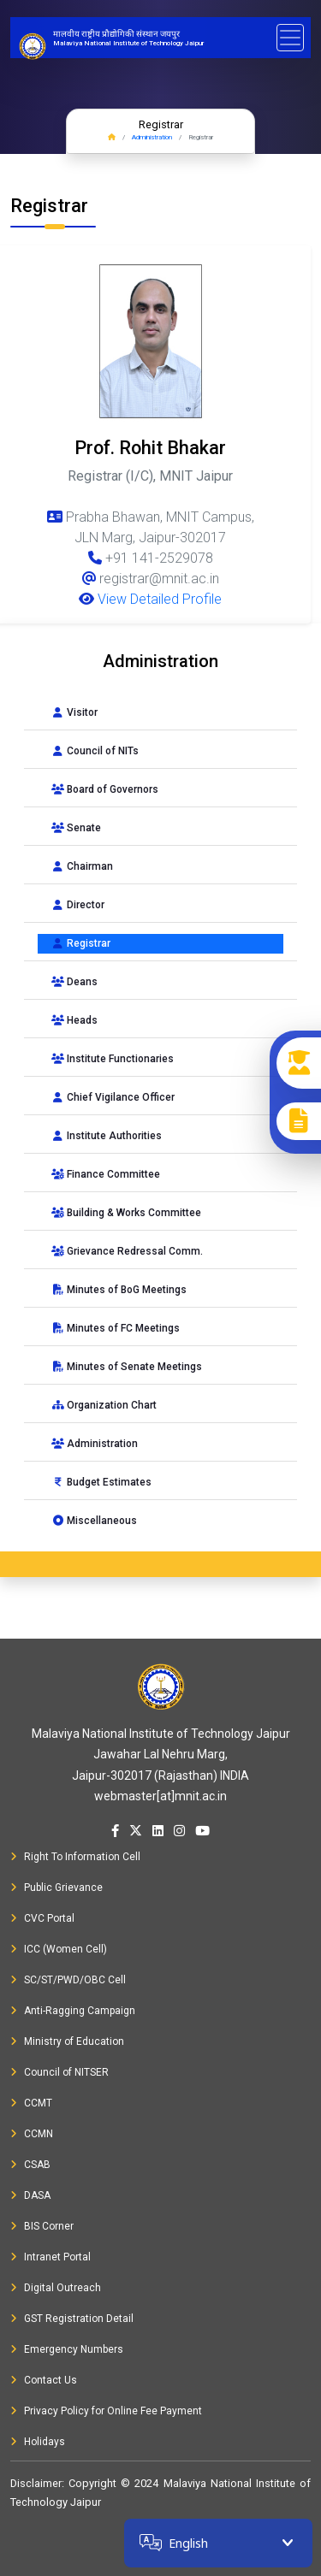 This screenshot has width=321, height=2576. What do you see at coordinates (74, 712) in the screenshot?
I see `Visitor` at bounding box center [74, 712].